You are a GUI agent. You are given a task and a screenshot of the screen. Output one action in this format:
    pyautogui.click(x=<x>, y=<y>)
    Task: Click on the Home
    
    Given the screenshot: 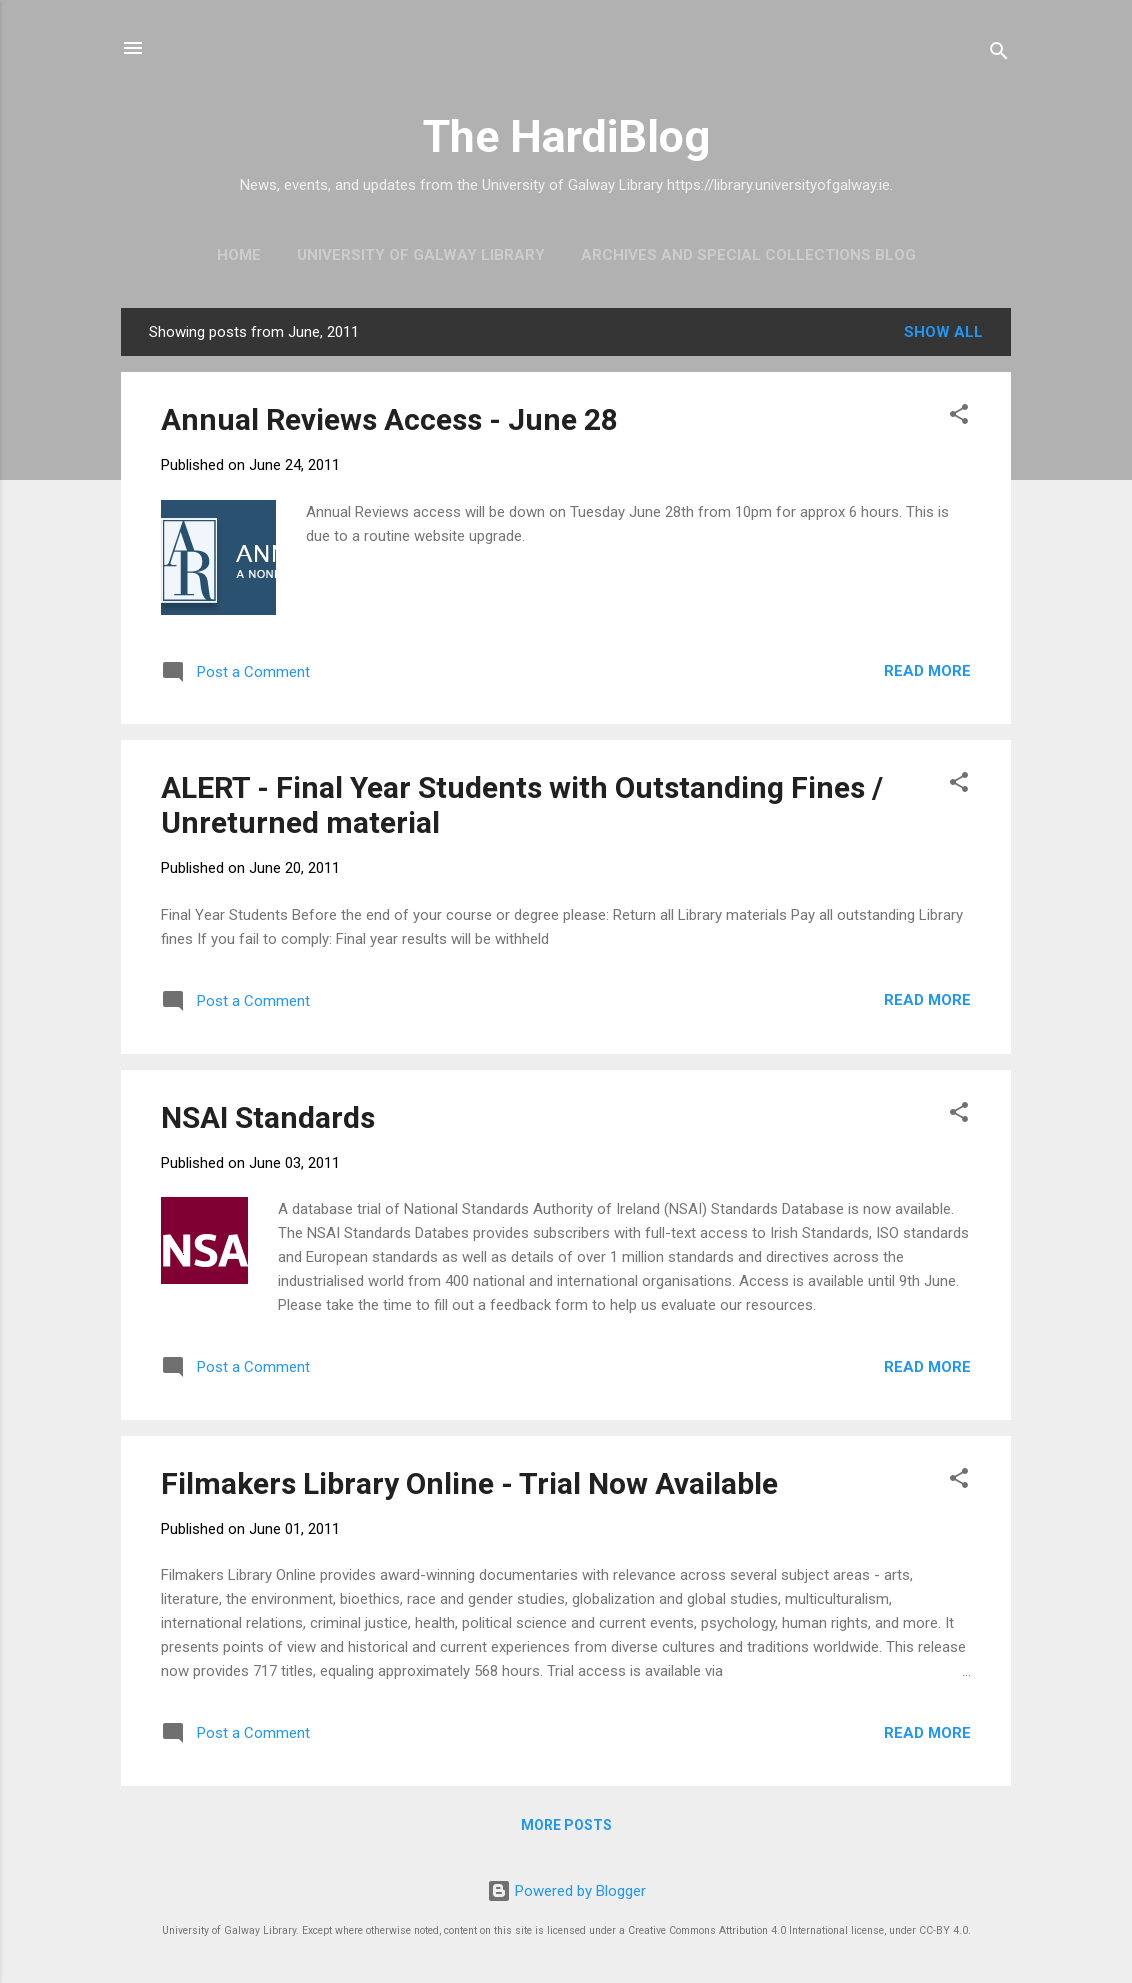 What is the action you would take?
    pyautogui.click(x=239, y=255)
    